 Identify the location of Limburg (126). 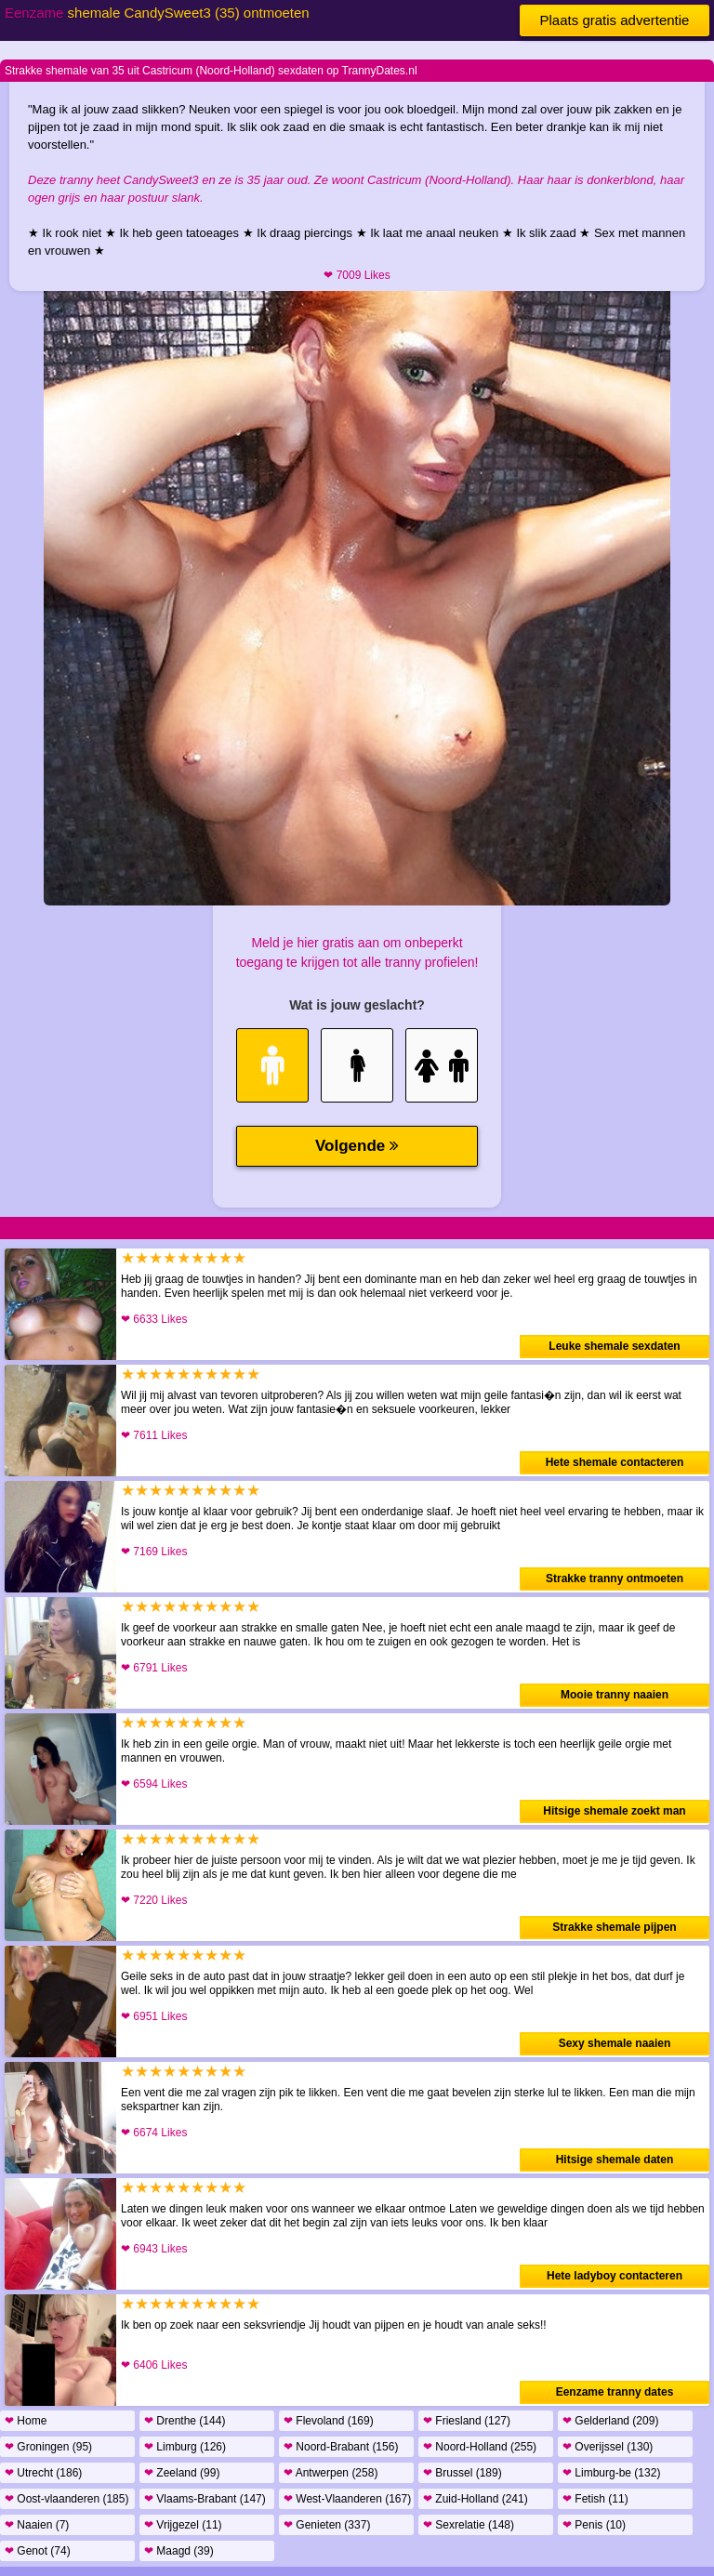
(185, 2446).